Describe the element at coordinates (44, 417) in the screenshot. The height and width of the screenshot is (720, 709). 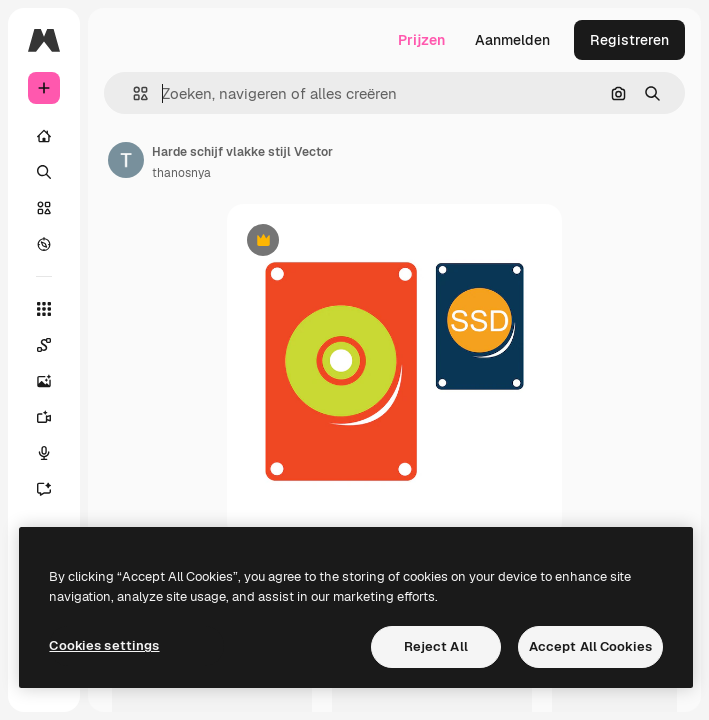
I see `[Video Generator]` at that location.